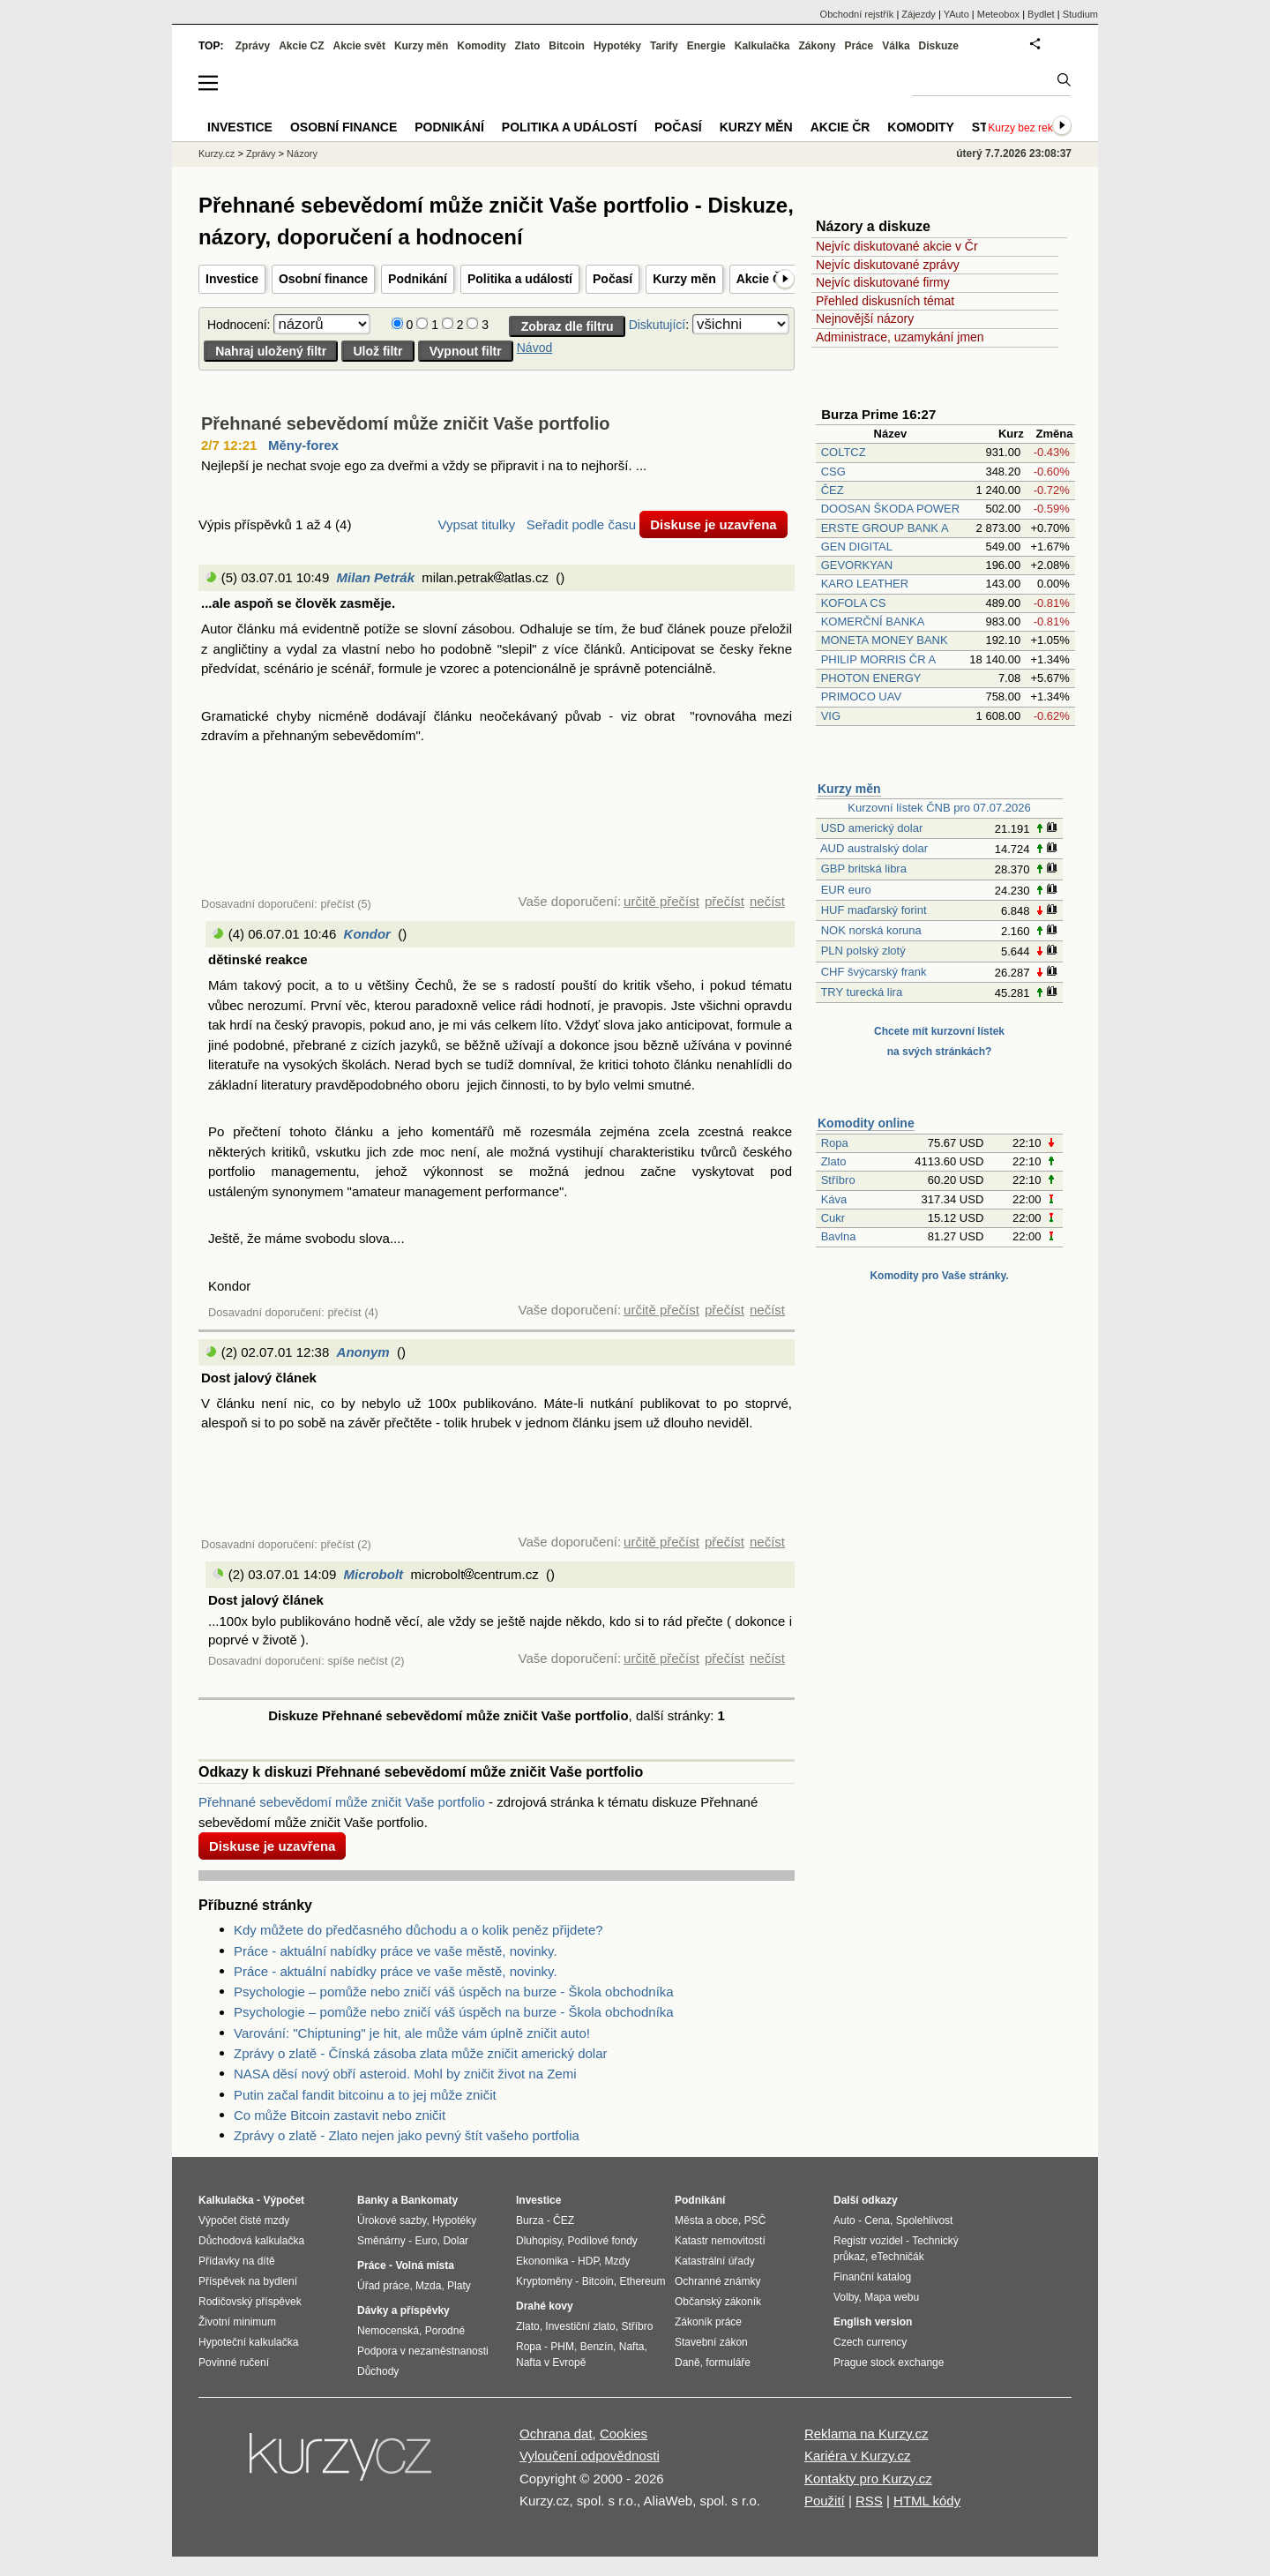 The height and width of the screenshot is (2576, 1270). What do you see at coordinates (717, 2281) in the screenshot?
I see `Ochranné známky` at bounding box center [717, 2281].